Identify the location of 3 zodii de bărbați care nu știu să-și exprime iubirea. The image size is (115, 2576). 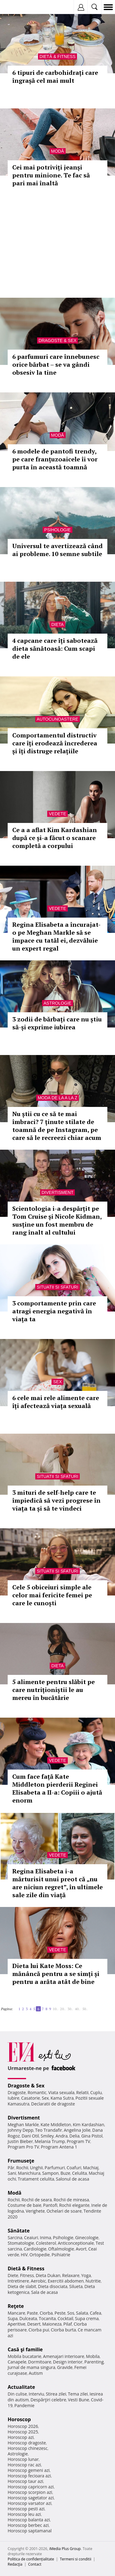
(57, 1023).